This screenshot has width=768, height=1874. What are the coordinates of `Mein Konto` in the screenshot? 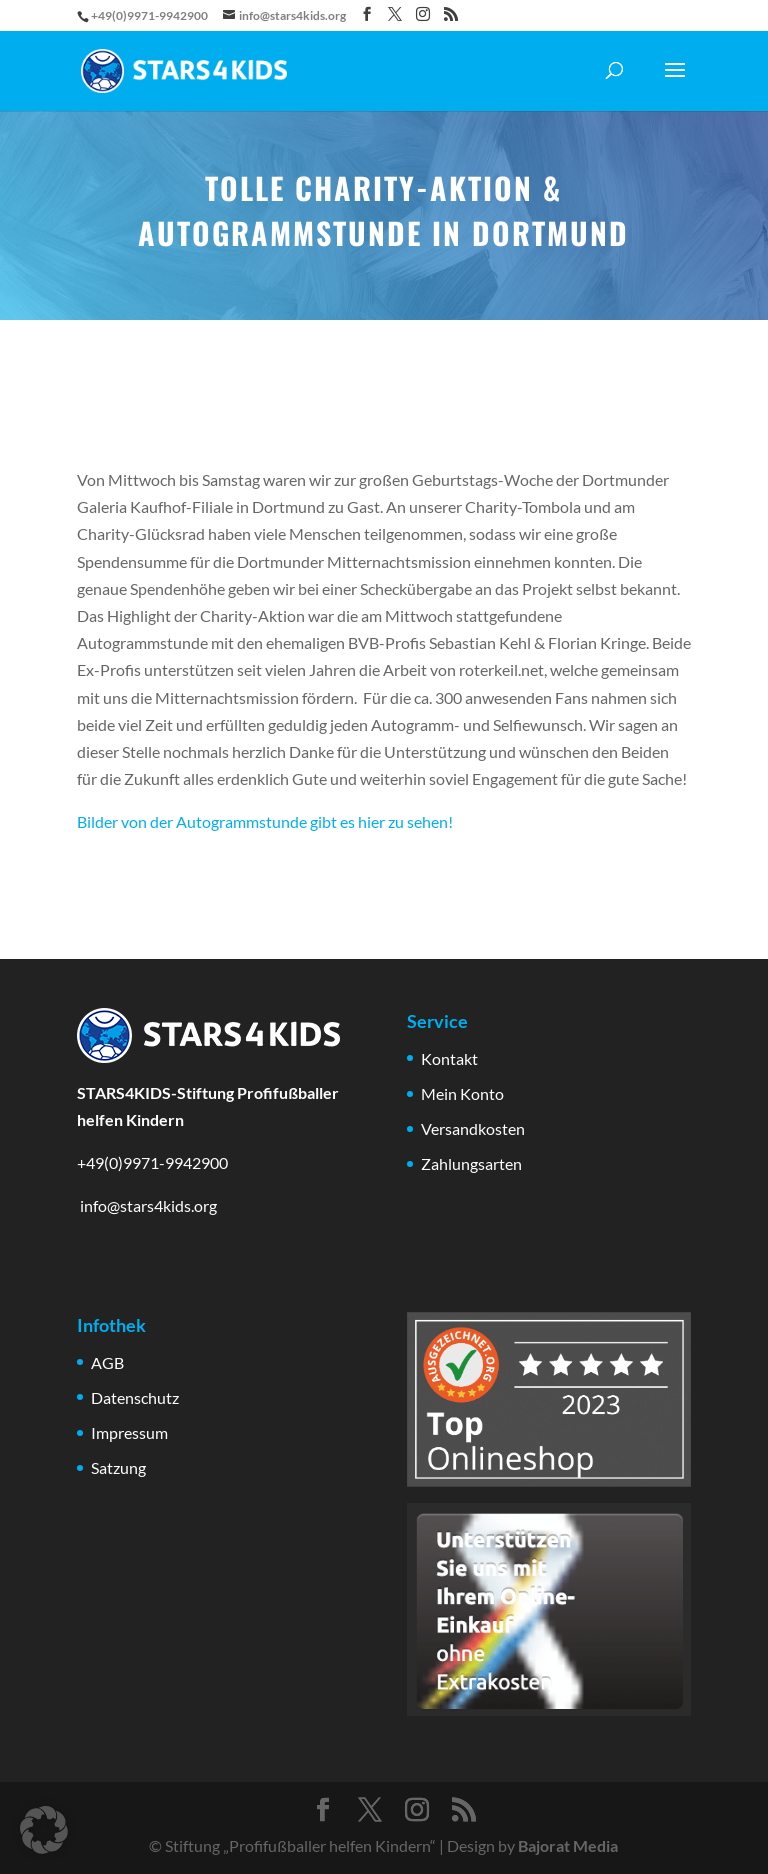 It's located at (462, 1093).